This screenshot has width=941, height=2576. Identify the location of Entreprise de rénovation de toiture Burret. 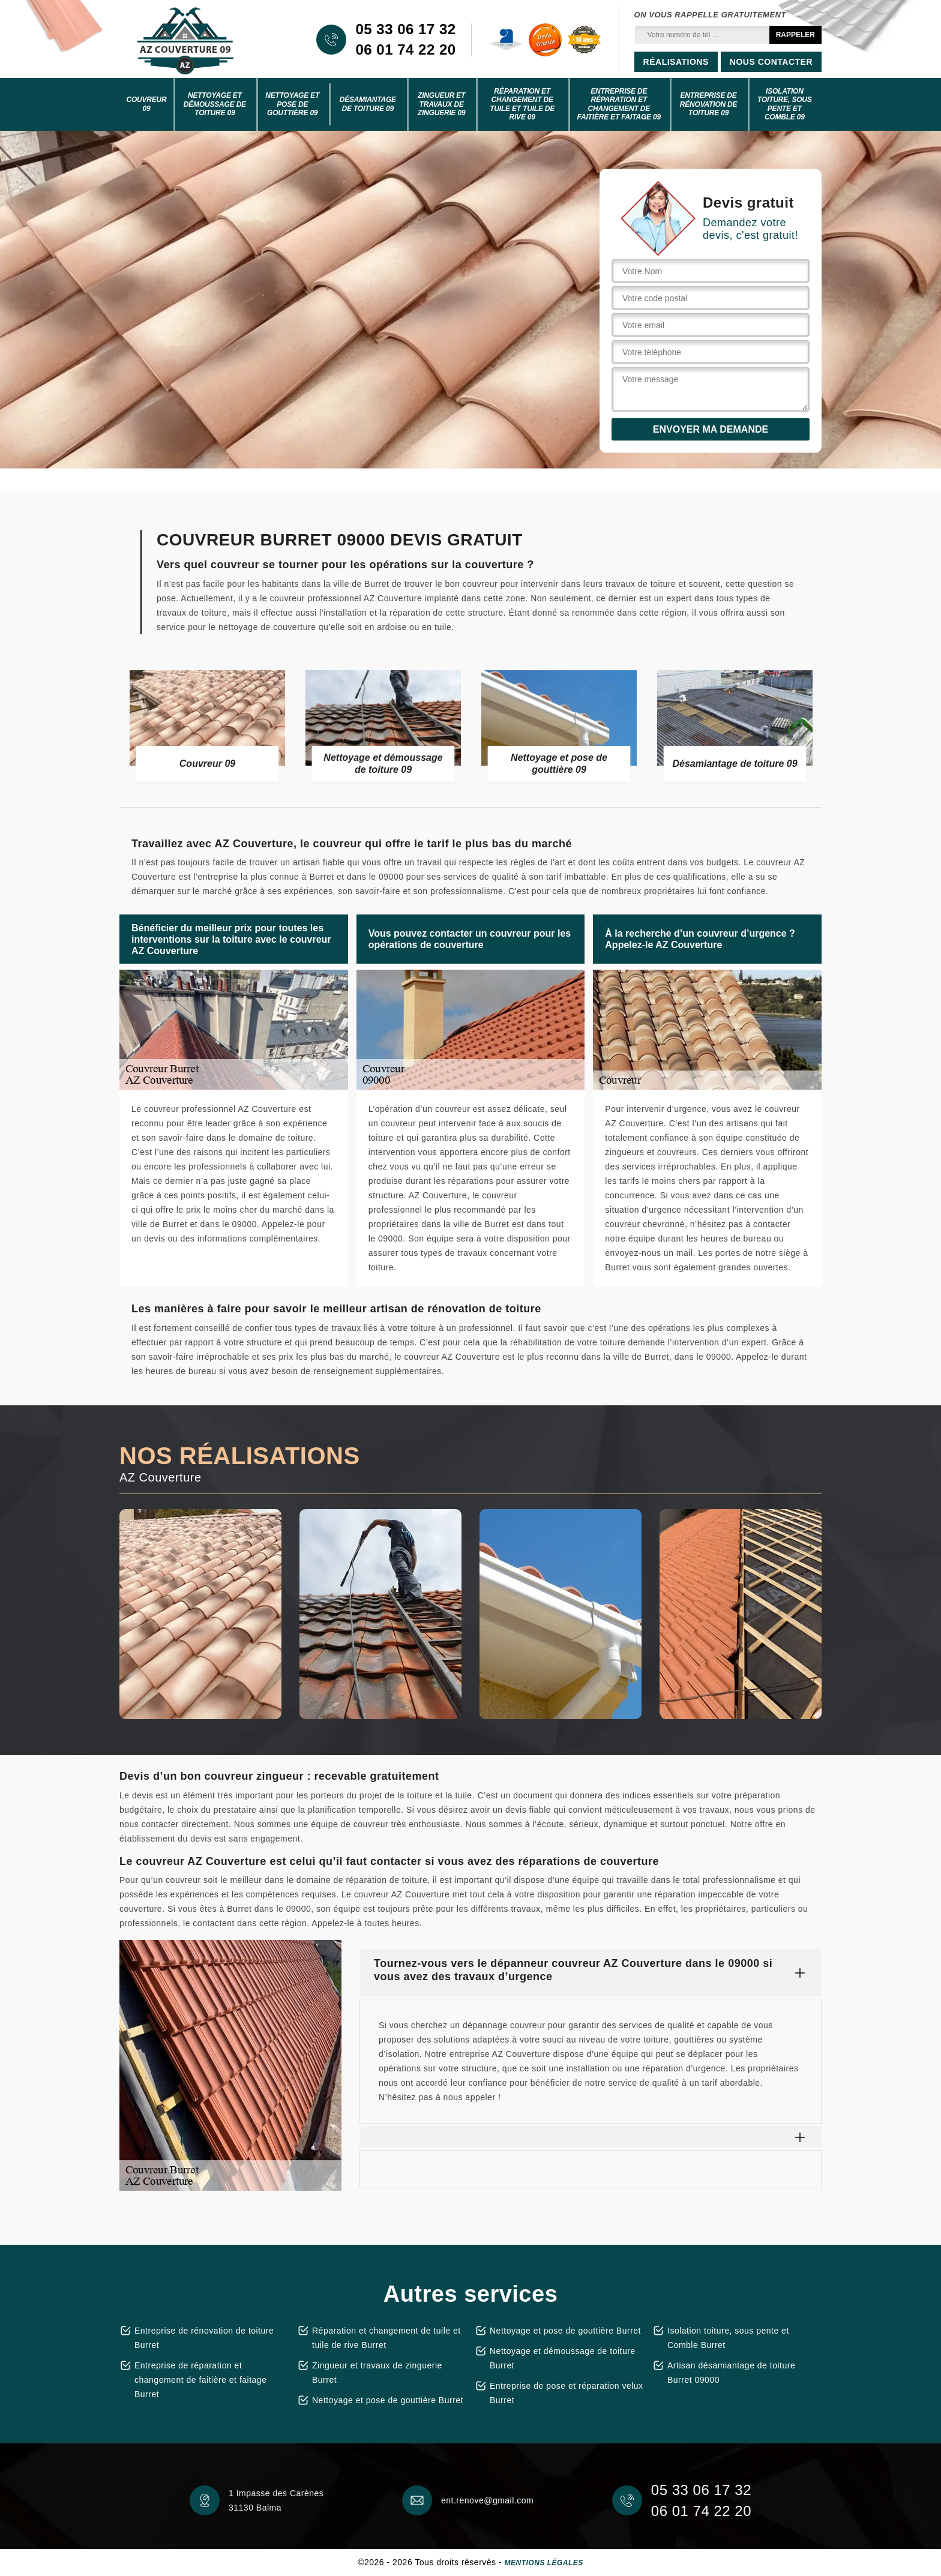
(204, 2338).